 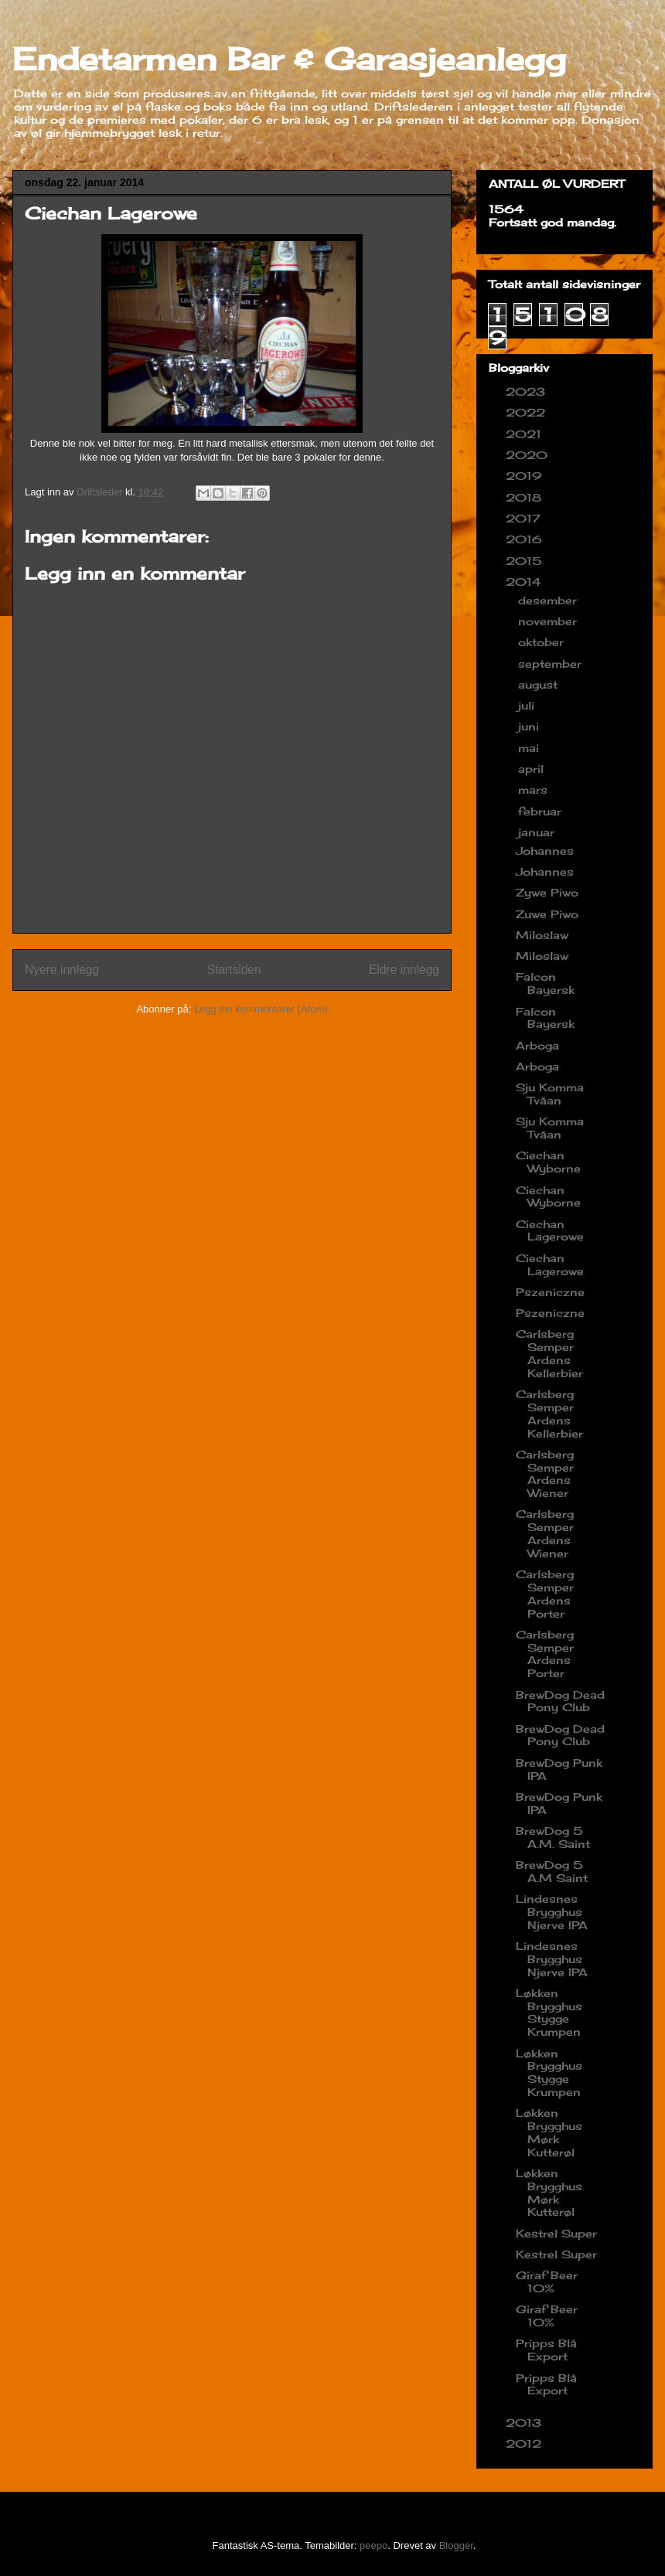 What do you see at coordinates (525, 434) in the screenshot?
I see `2021` at bounding box center [525, 434].